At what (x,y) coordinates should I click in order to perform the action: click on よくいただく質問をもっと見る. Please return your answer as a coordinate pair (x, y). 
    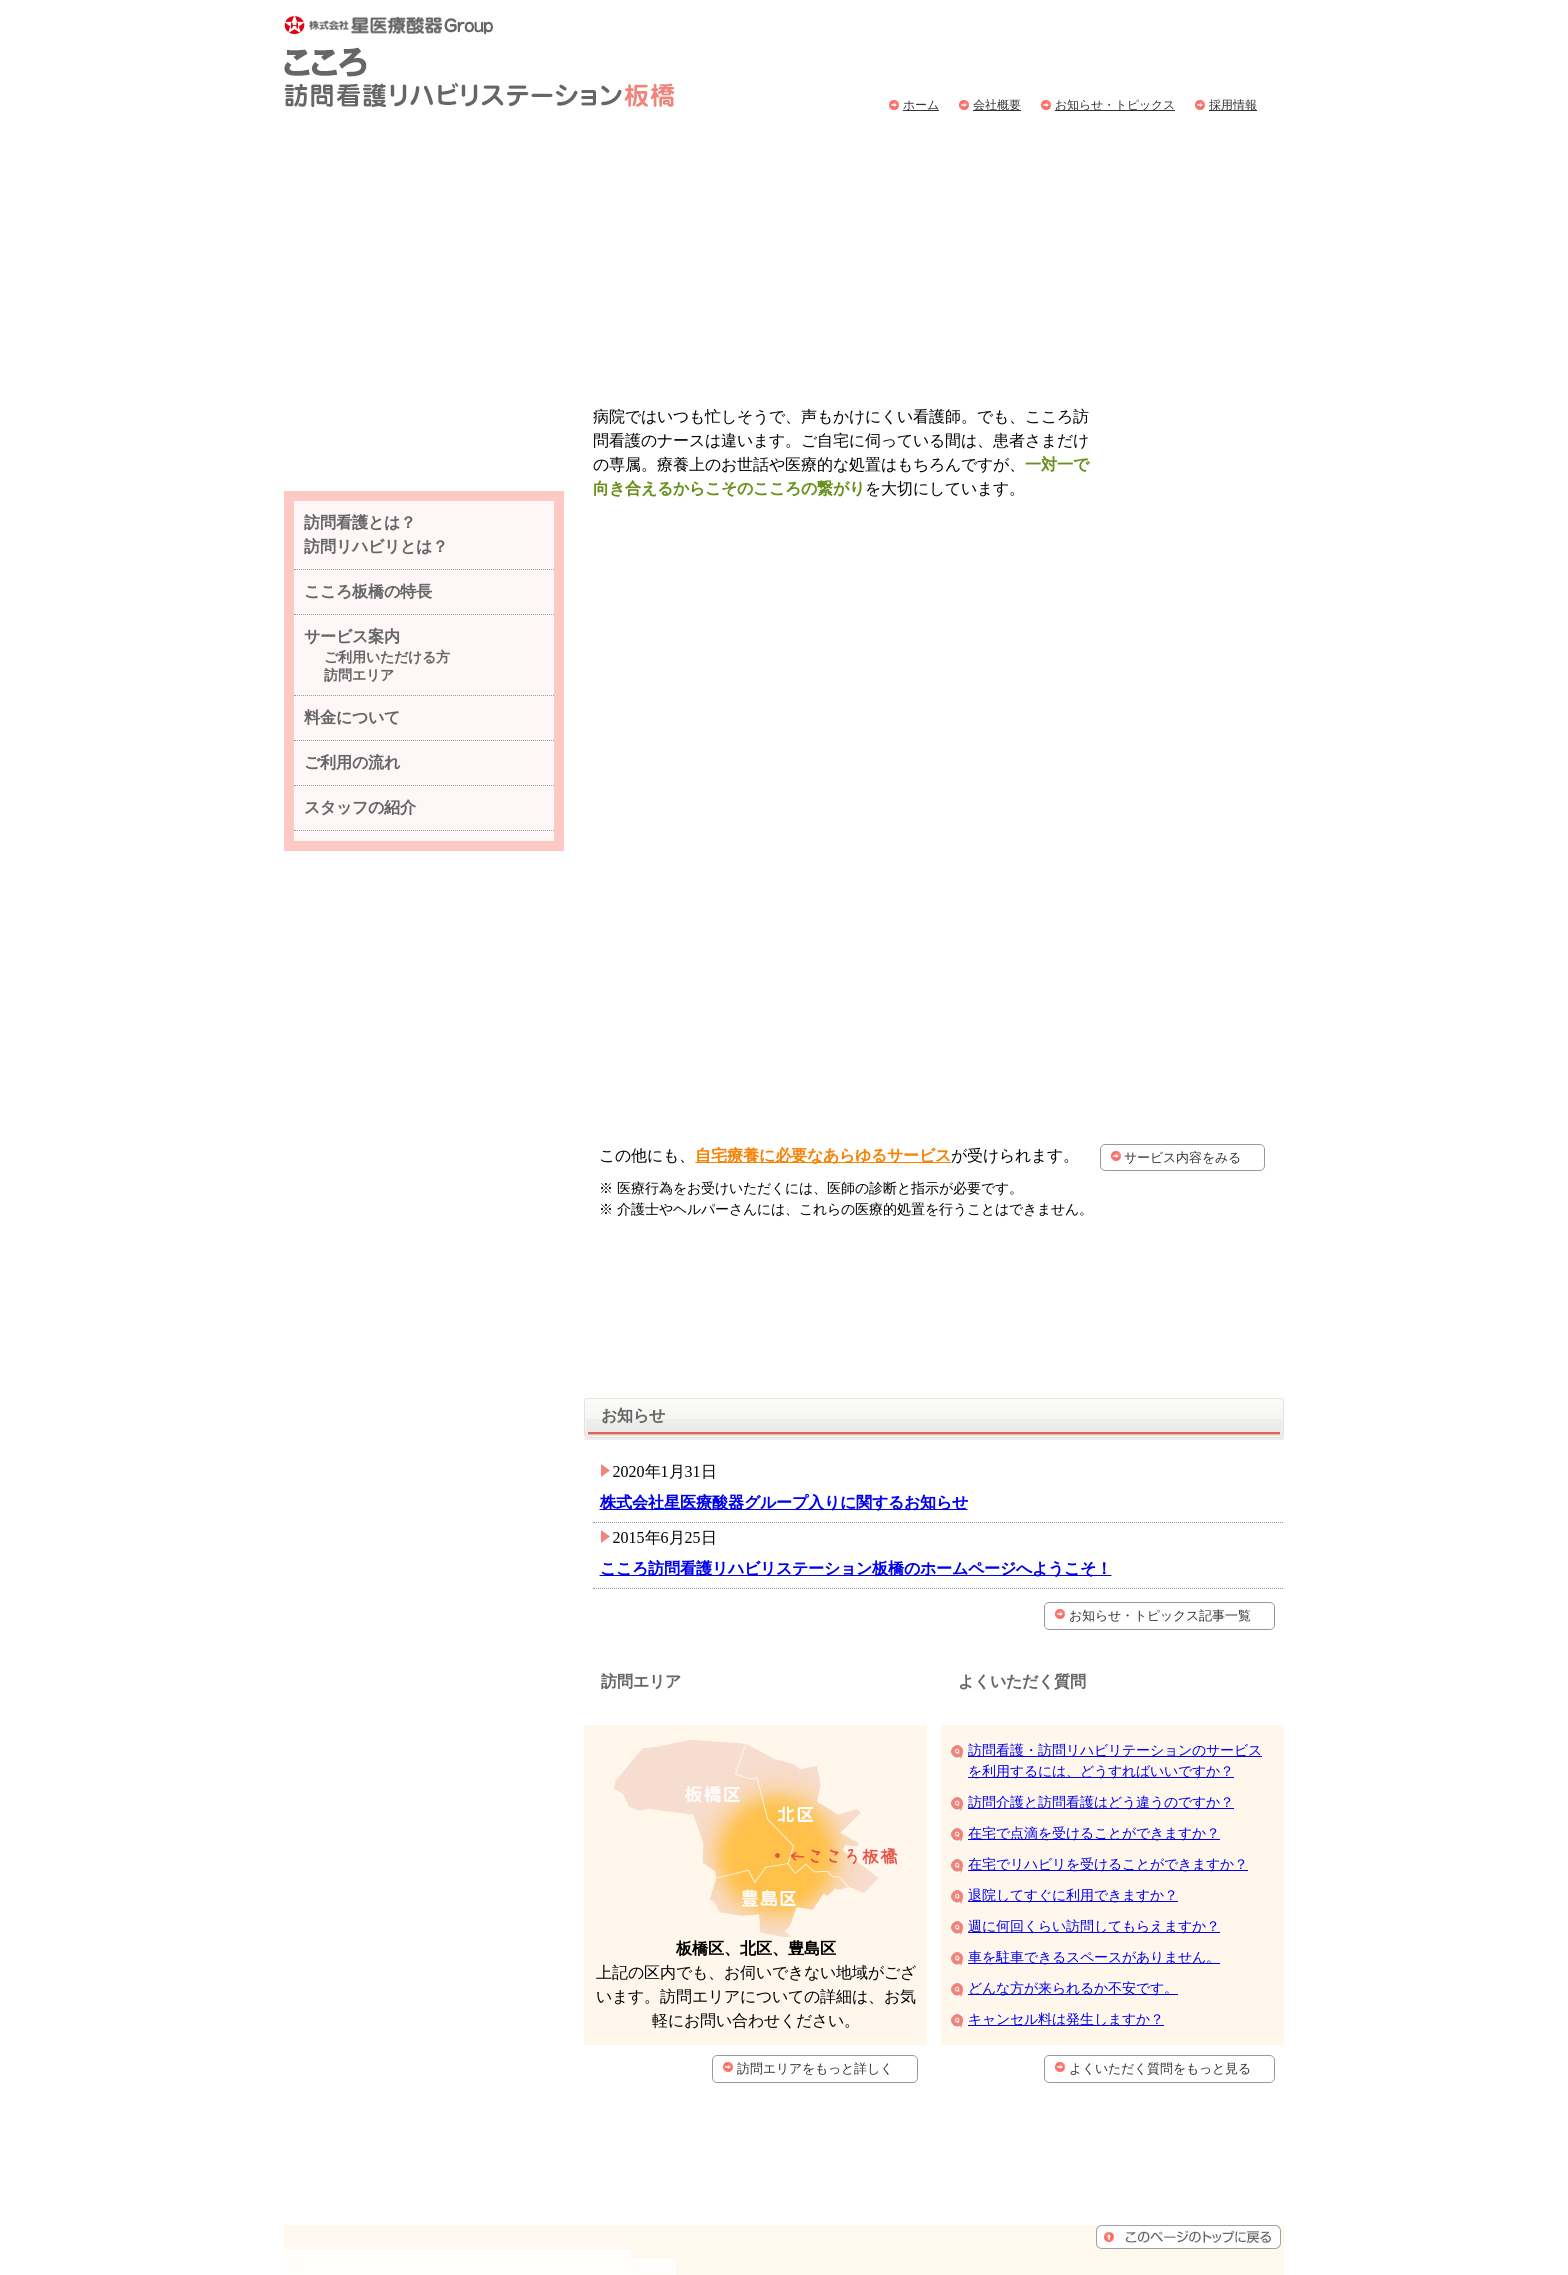
    Looking at the image, I should click on (1169, 1875).